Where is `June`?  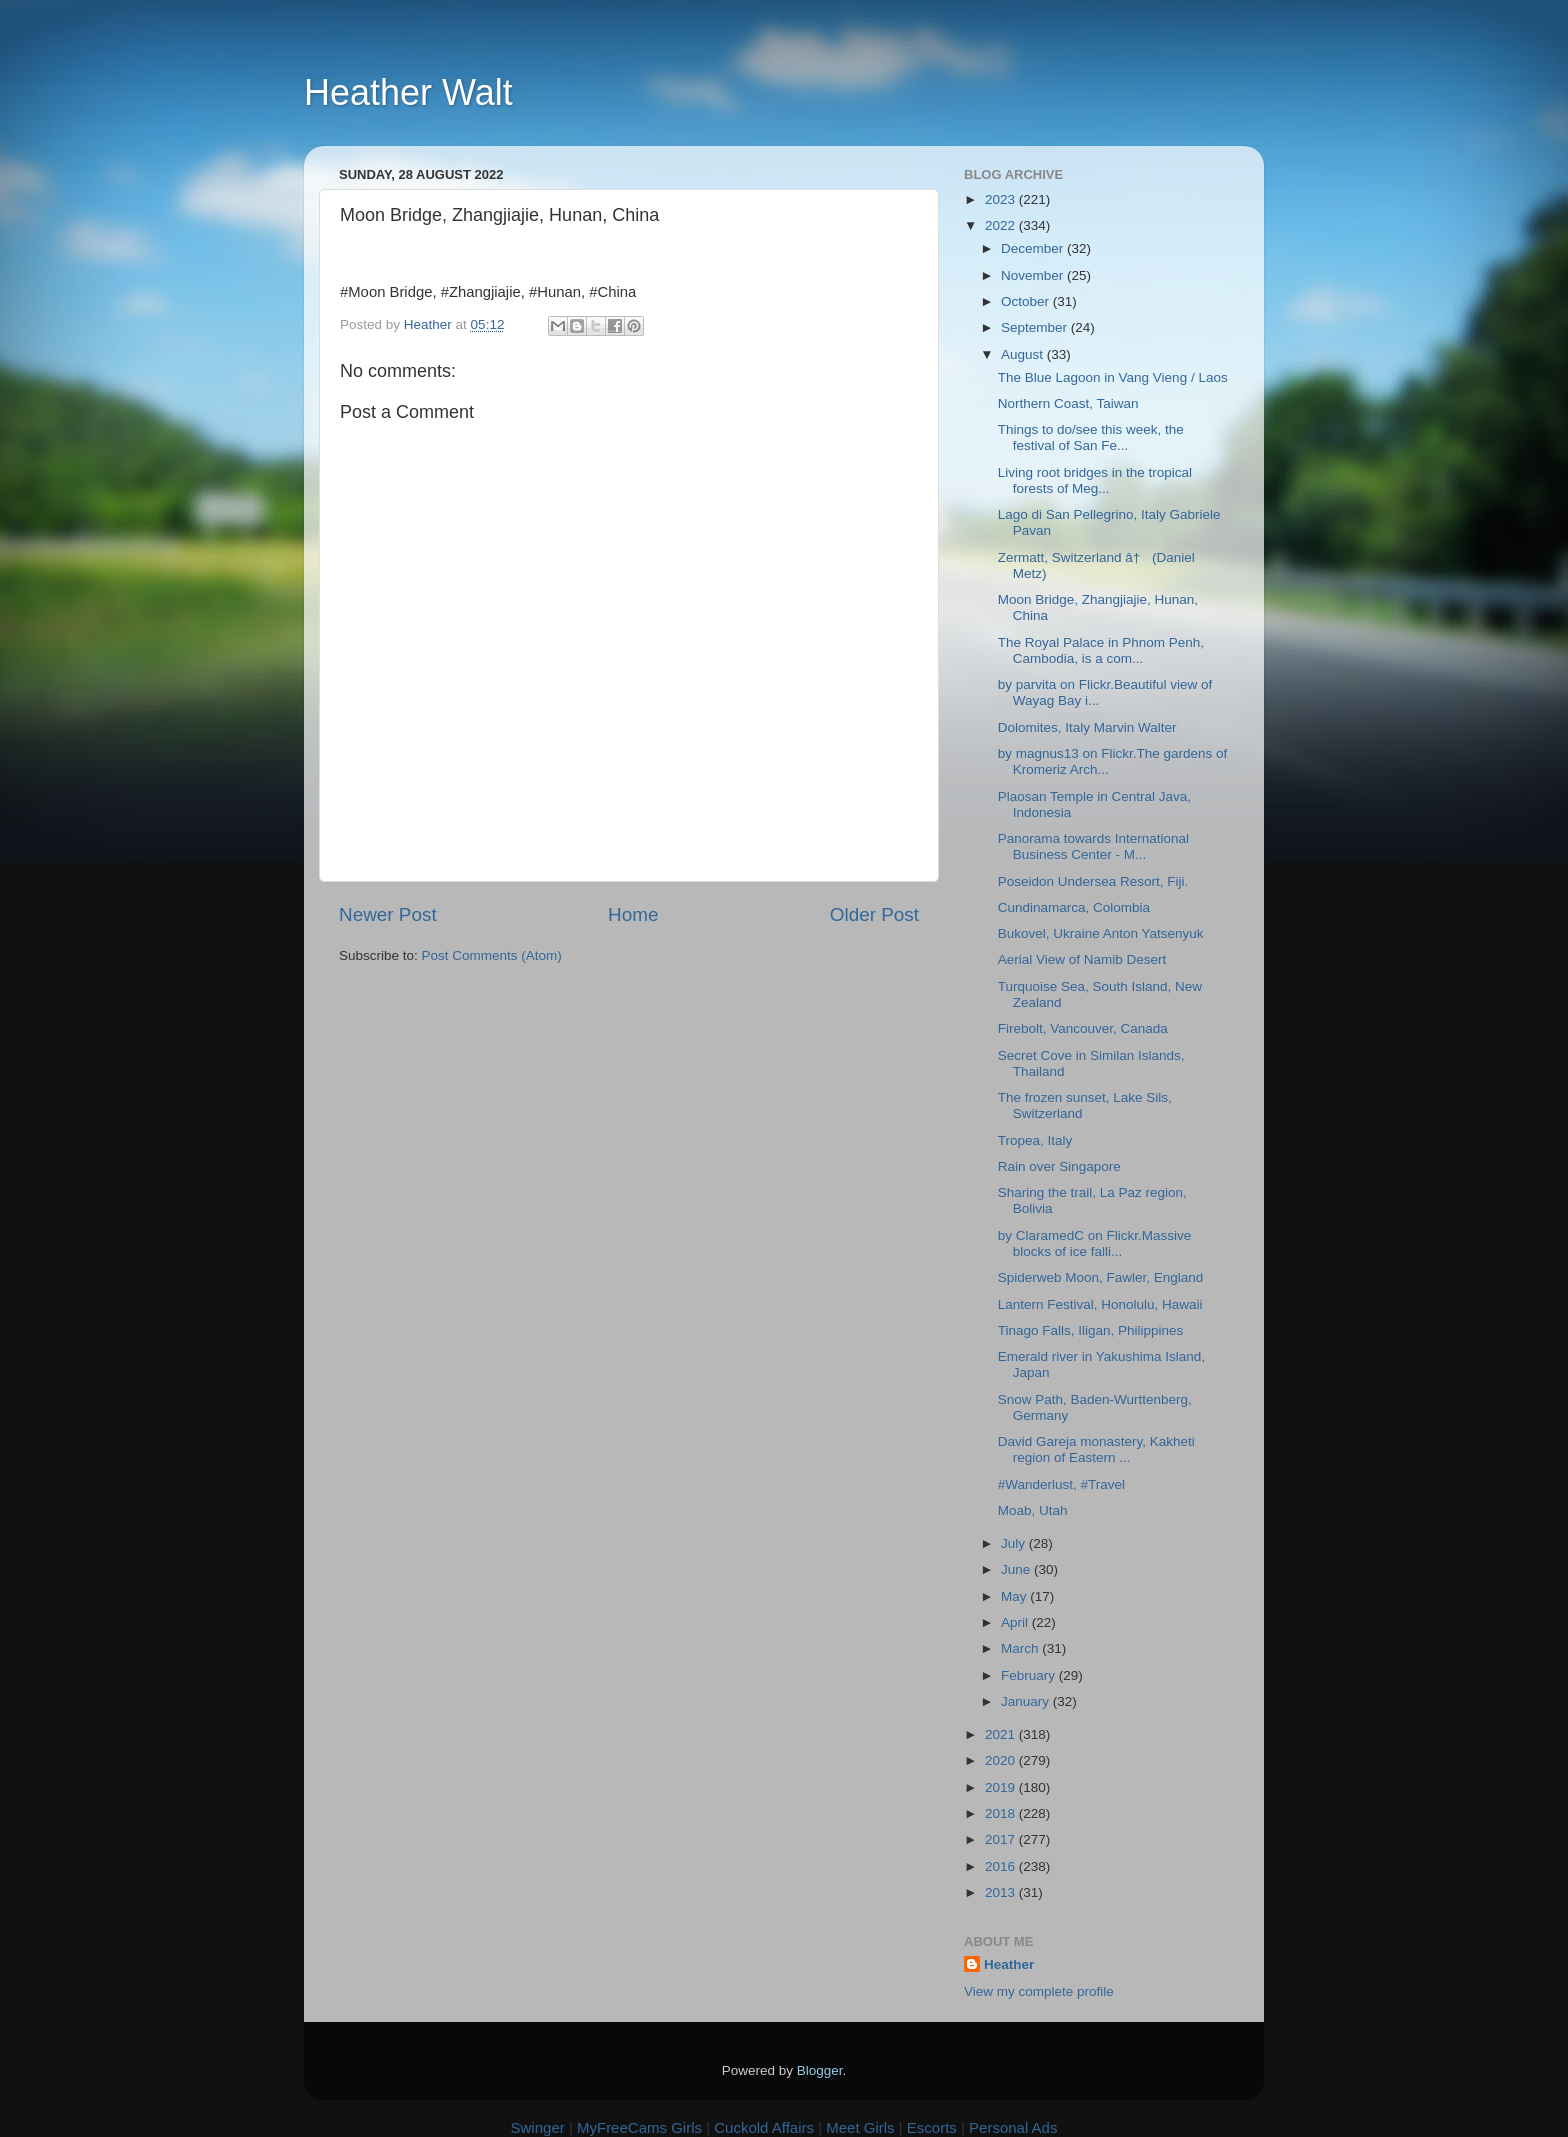 June is located at coordinates (1017, 1569).